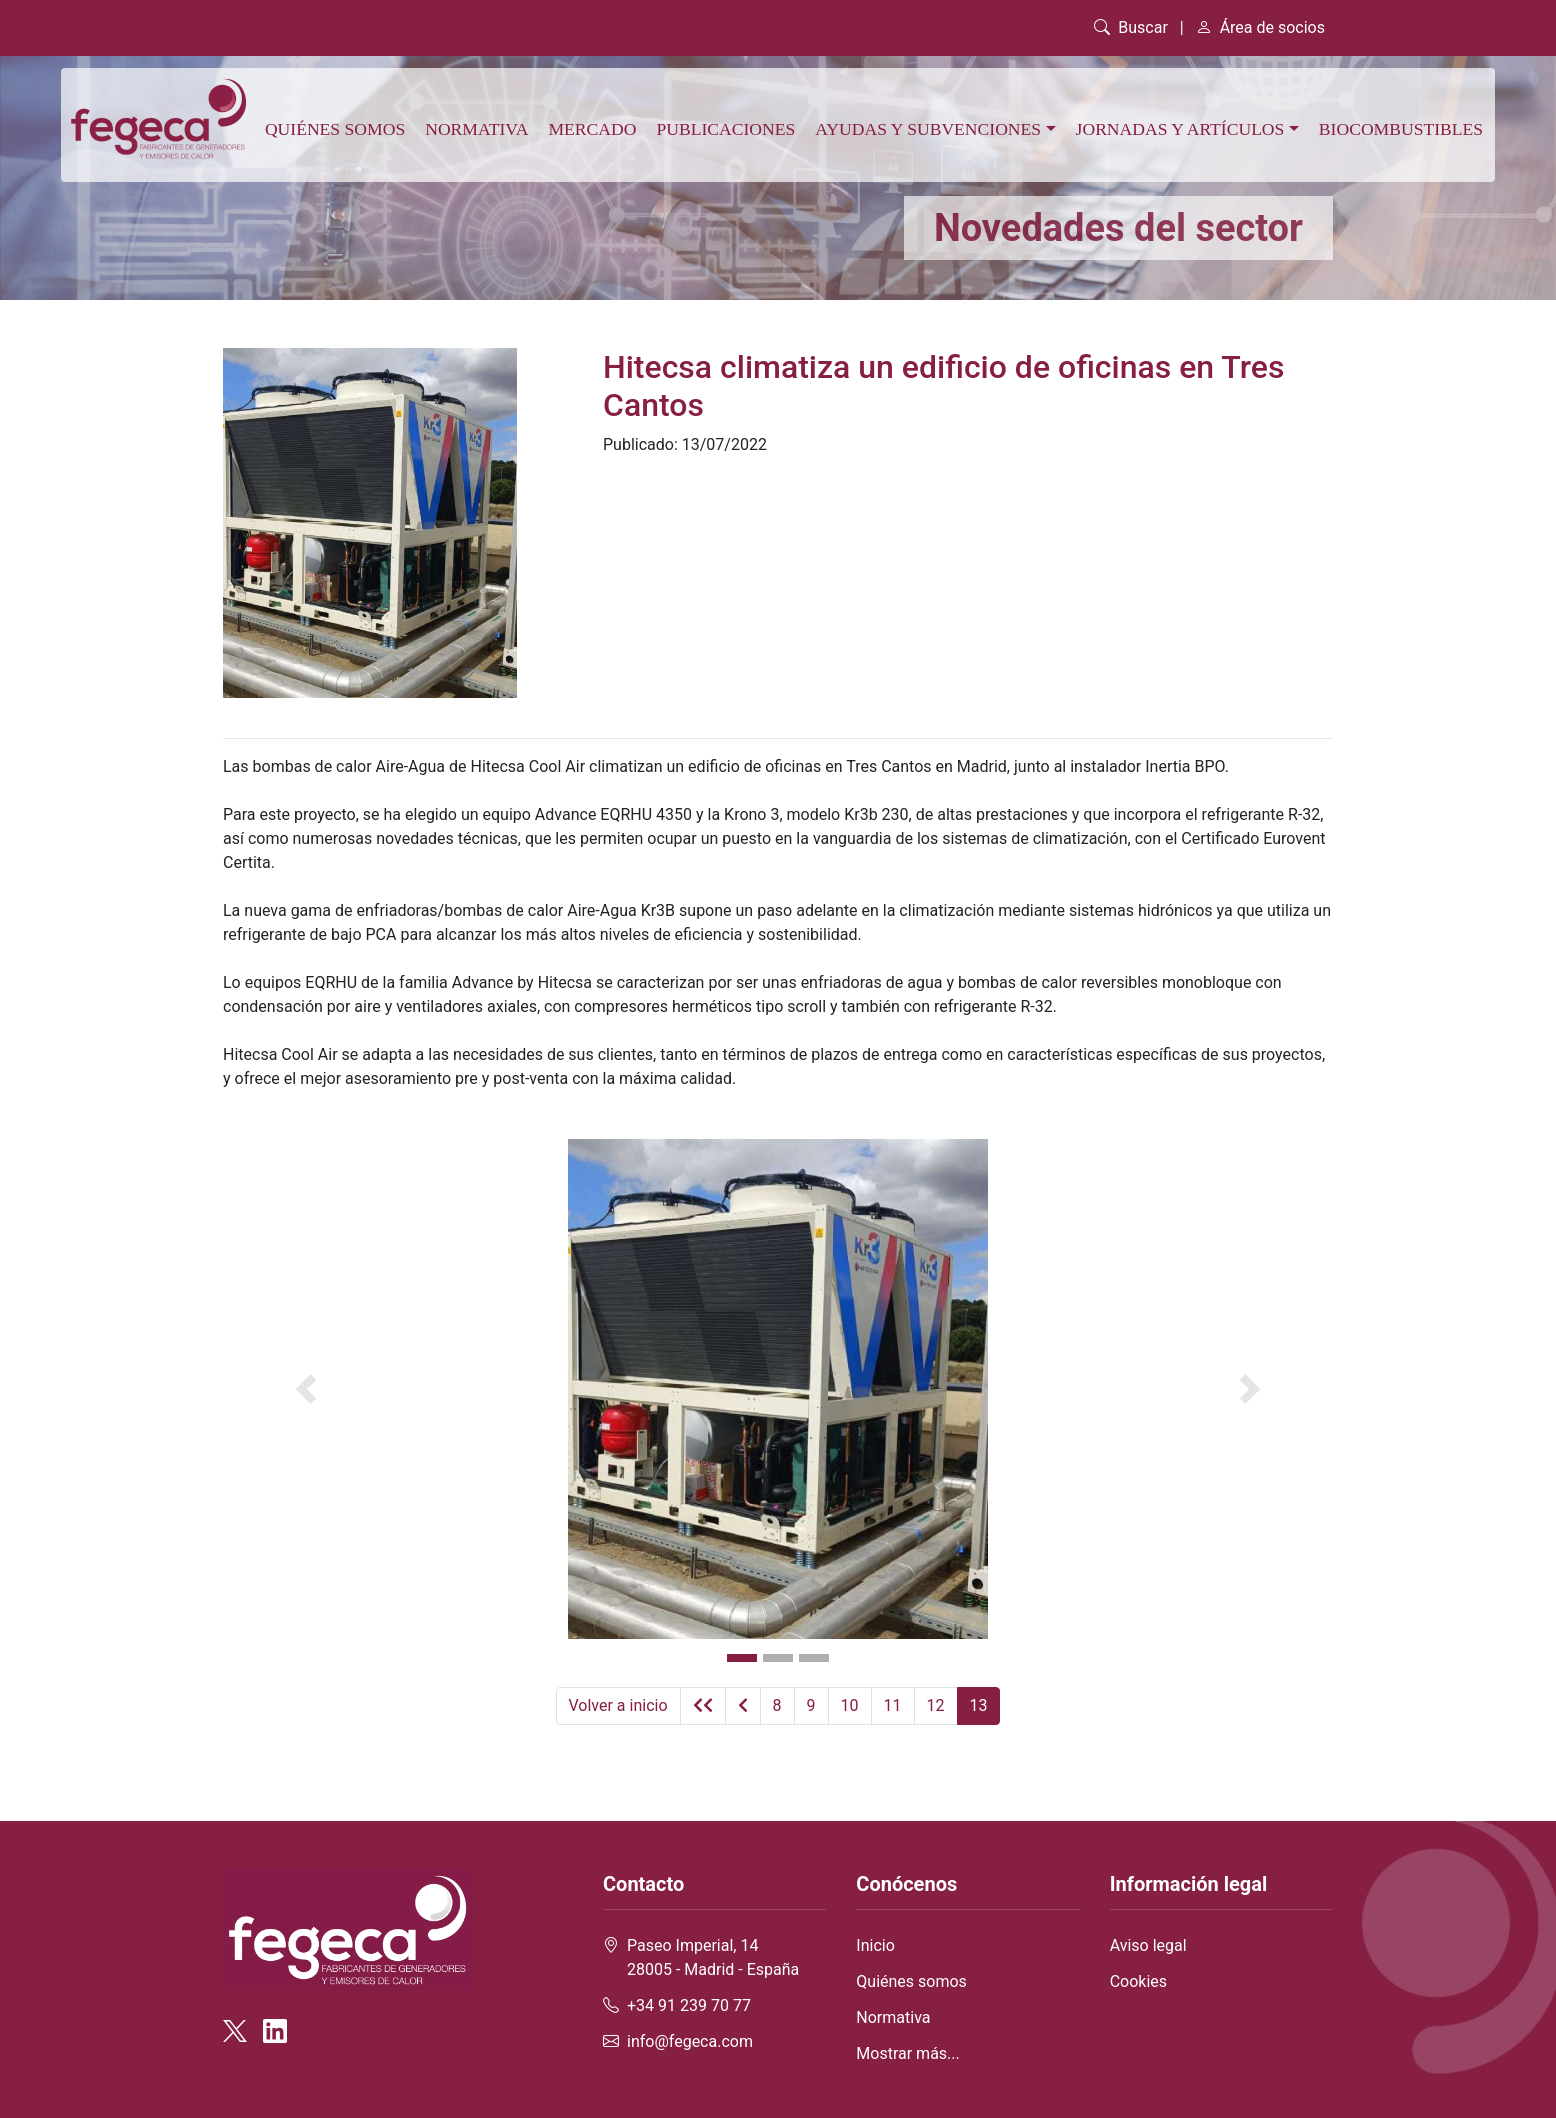  Describe the element at coordinates (1138, 1981) in the screenshot. I see `Cookies` at that location.